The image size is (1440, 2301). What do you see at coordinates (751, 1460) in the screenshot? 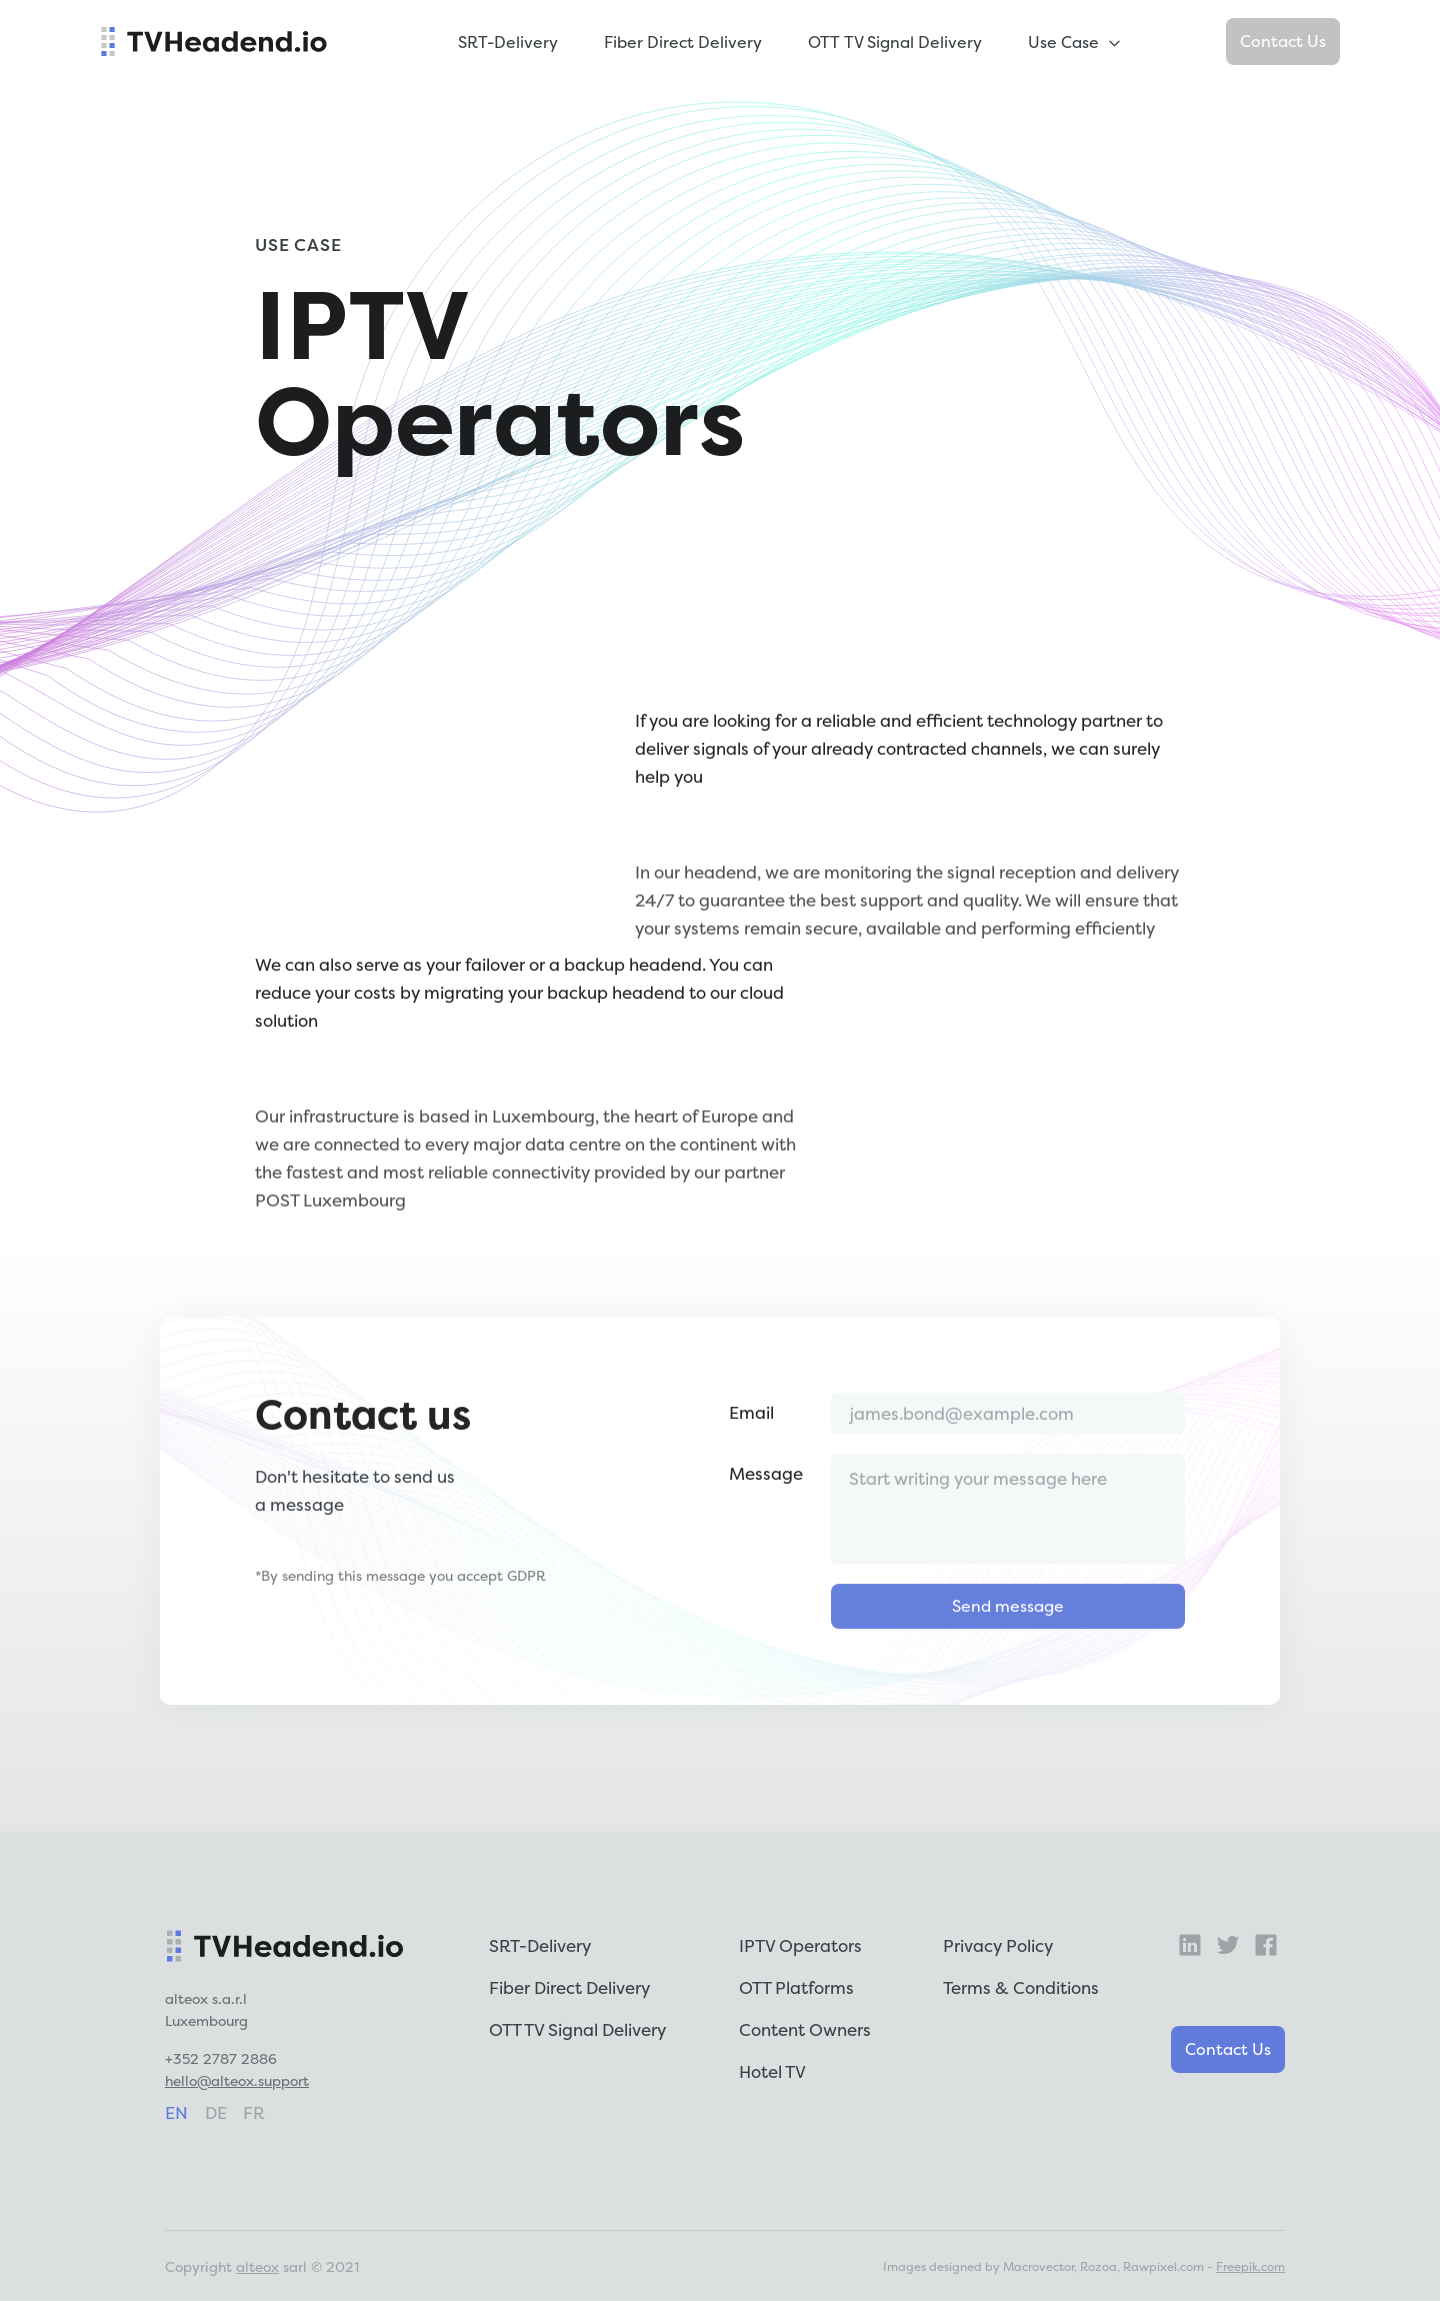
I see `Email` at bounding box center [751, 1460].